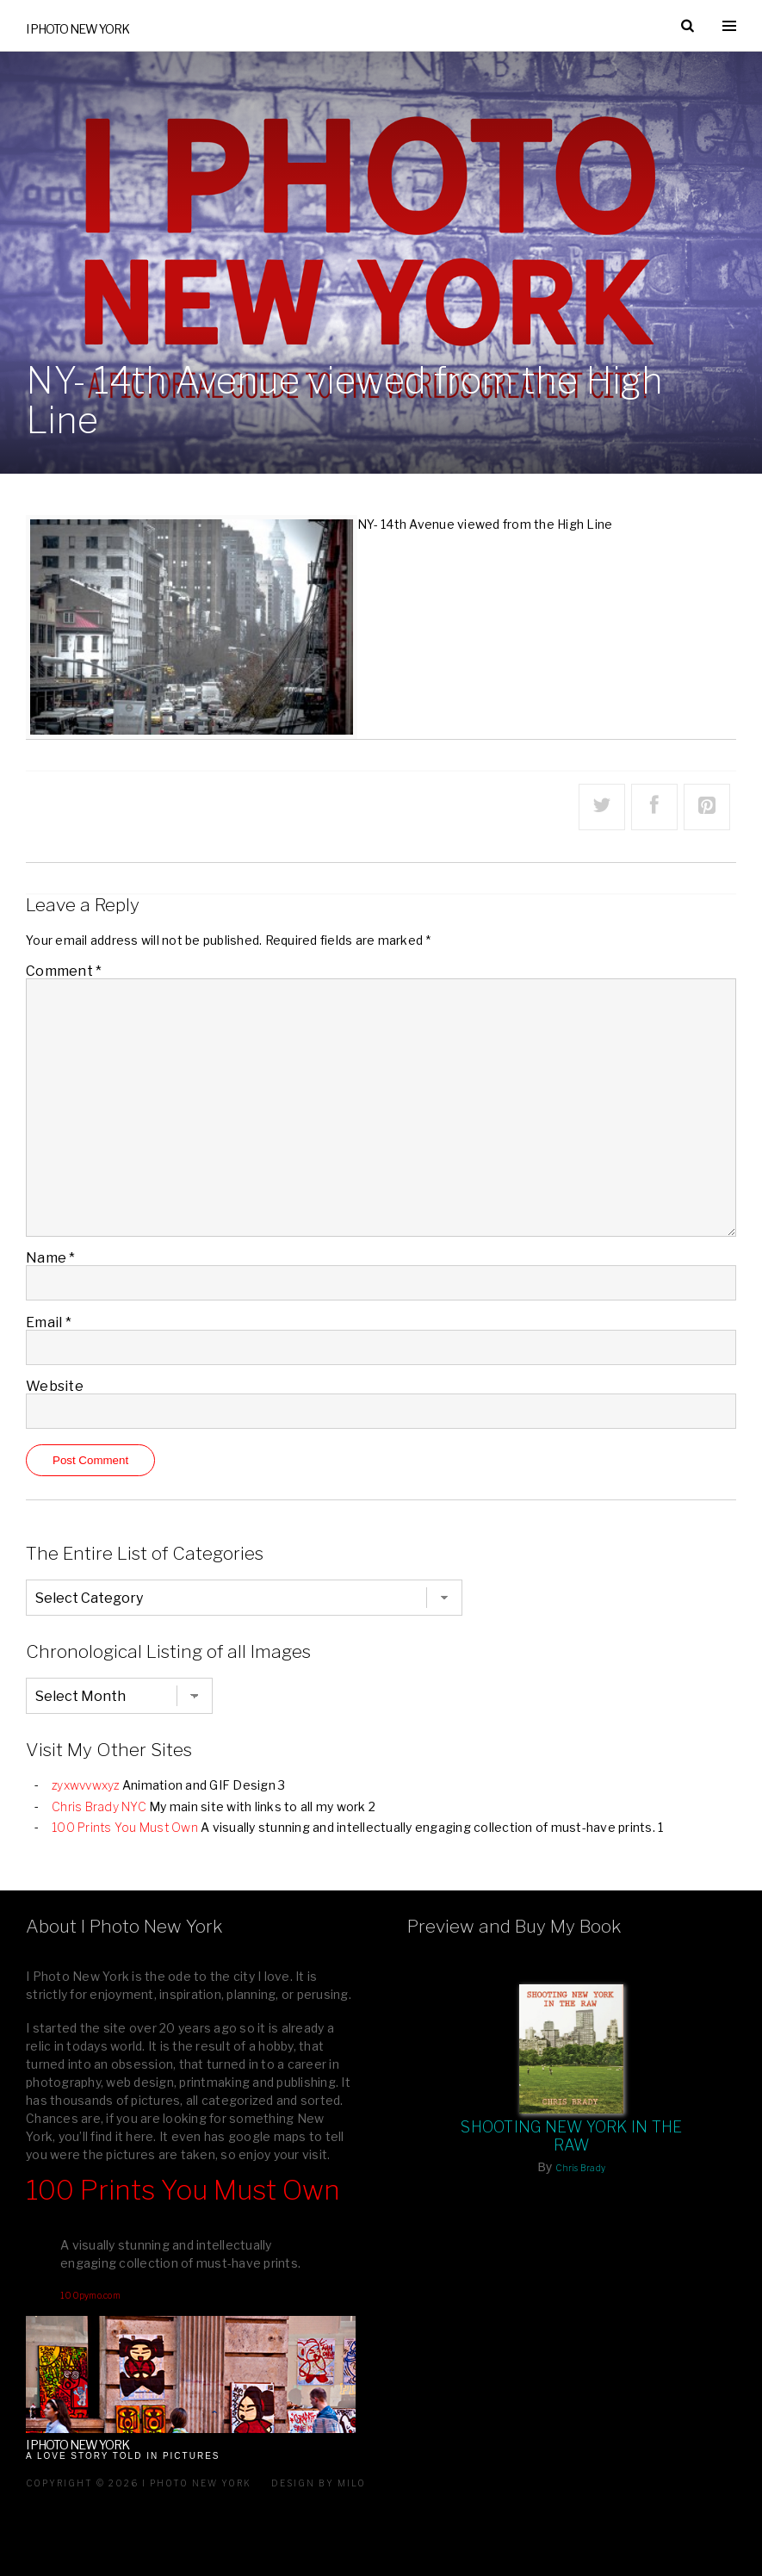 The image size is (762, 2576). Describe the element at coordinates (77, 29) in the screenshot. I see `I Photo New York` at that location.